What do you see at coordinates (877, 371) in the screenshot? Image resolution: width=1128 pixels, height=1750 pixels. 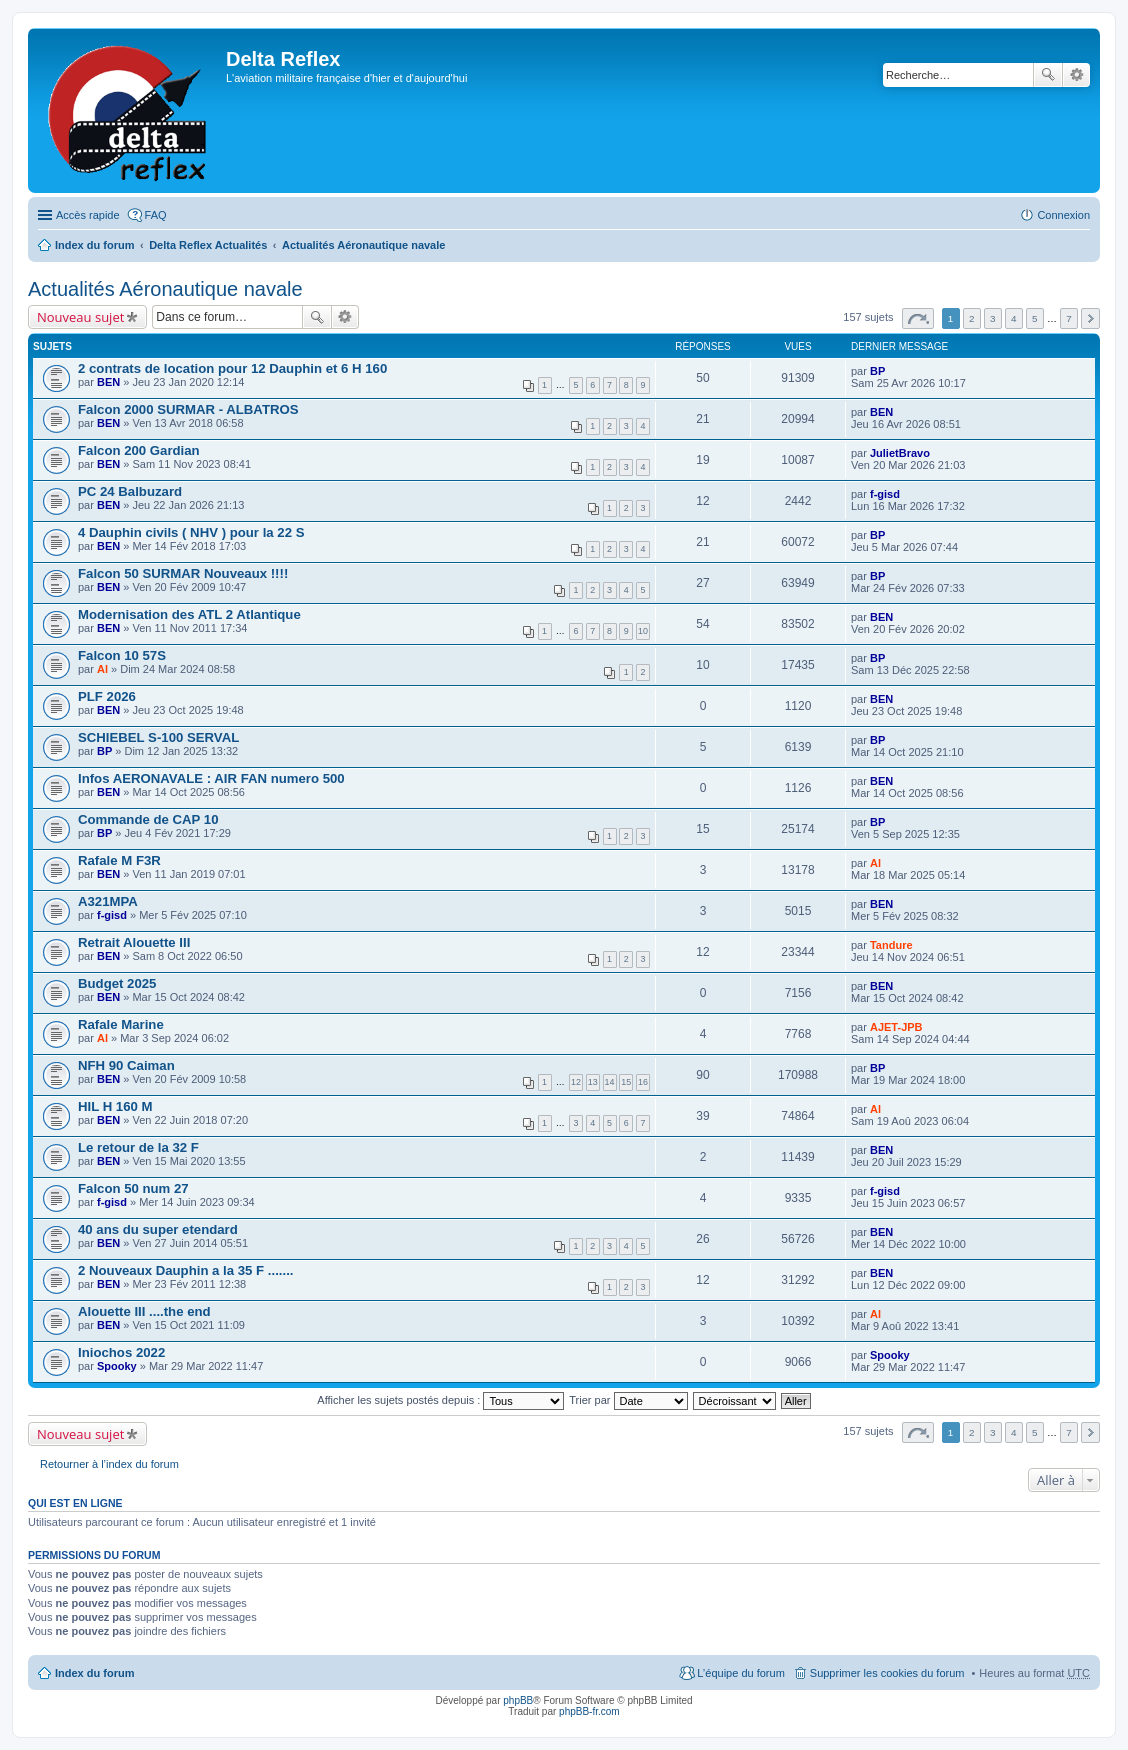 I see `BP` at bounding box center [877, 371].